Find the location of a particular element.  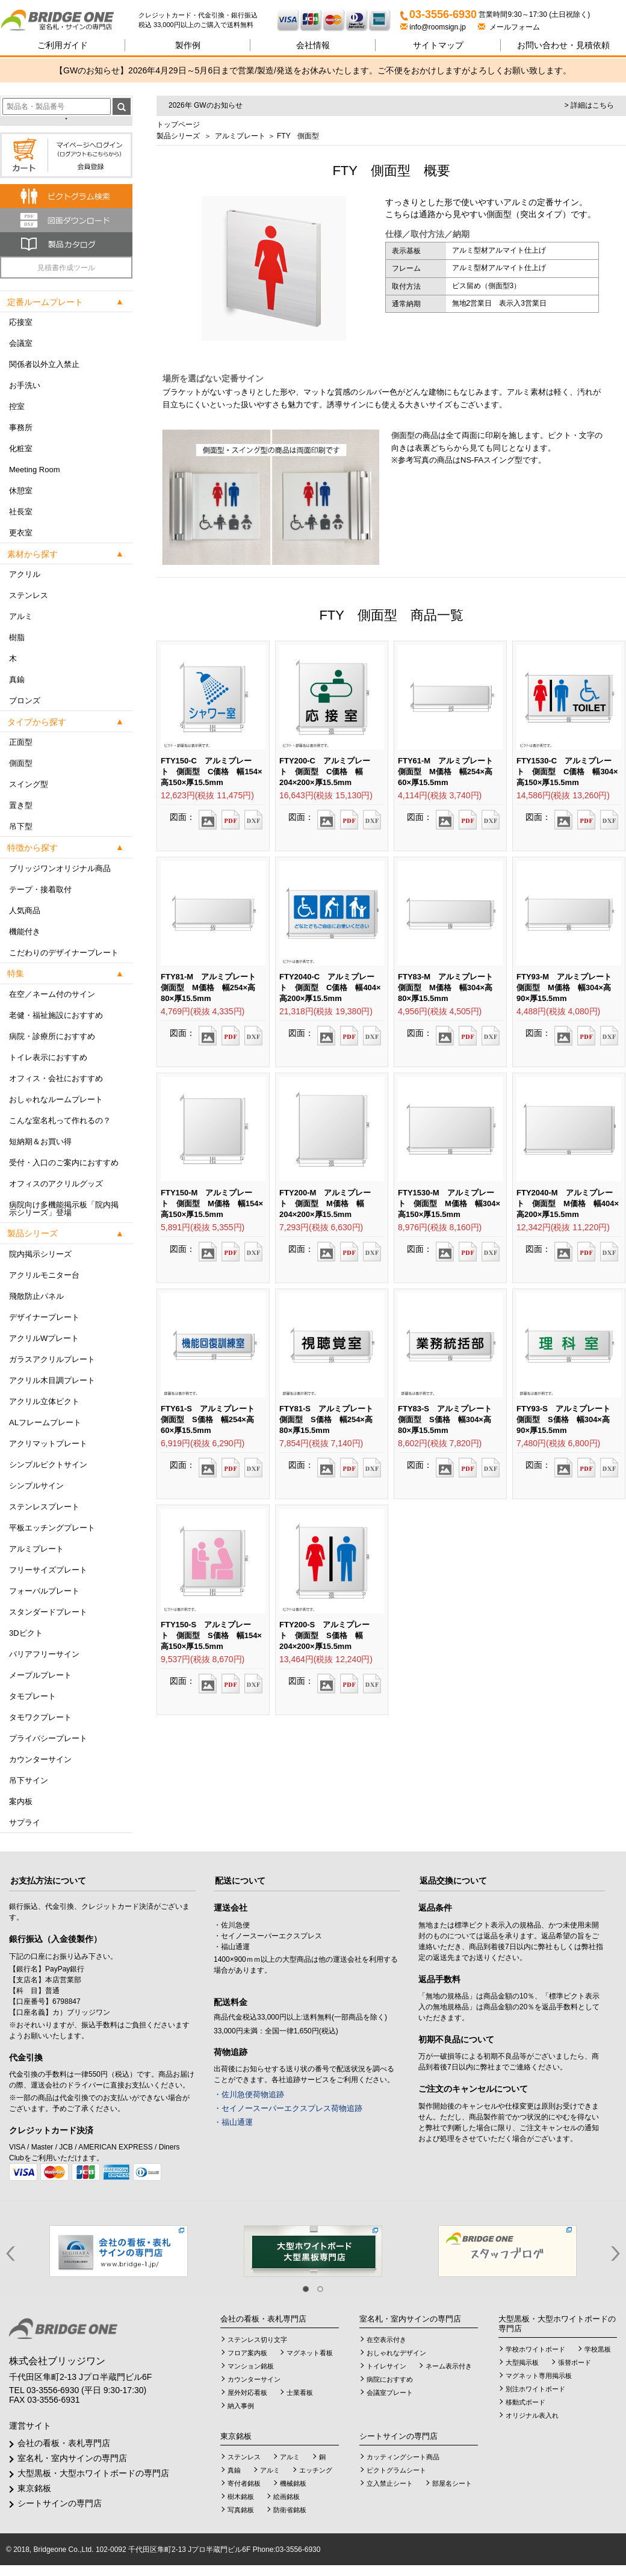

エッチング is located at coordinates (315, 2470).